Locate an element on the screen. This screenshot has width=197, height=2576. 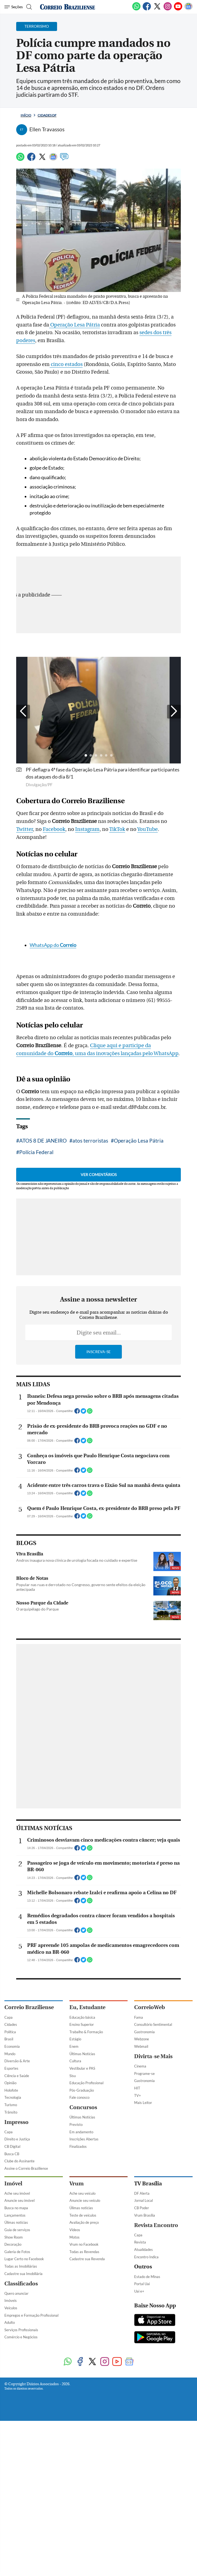
Vestibular e PAS is located at coordinates (82, 2494).